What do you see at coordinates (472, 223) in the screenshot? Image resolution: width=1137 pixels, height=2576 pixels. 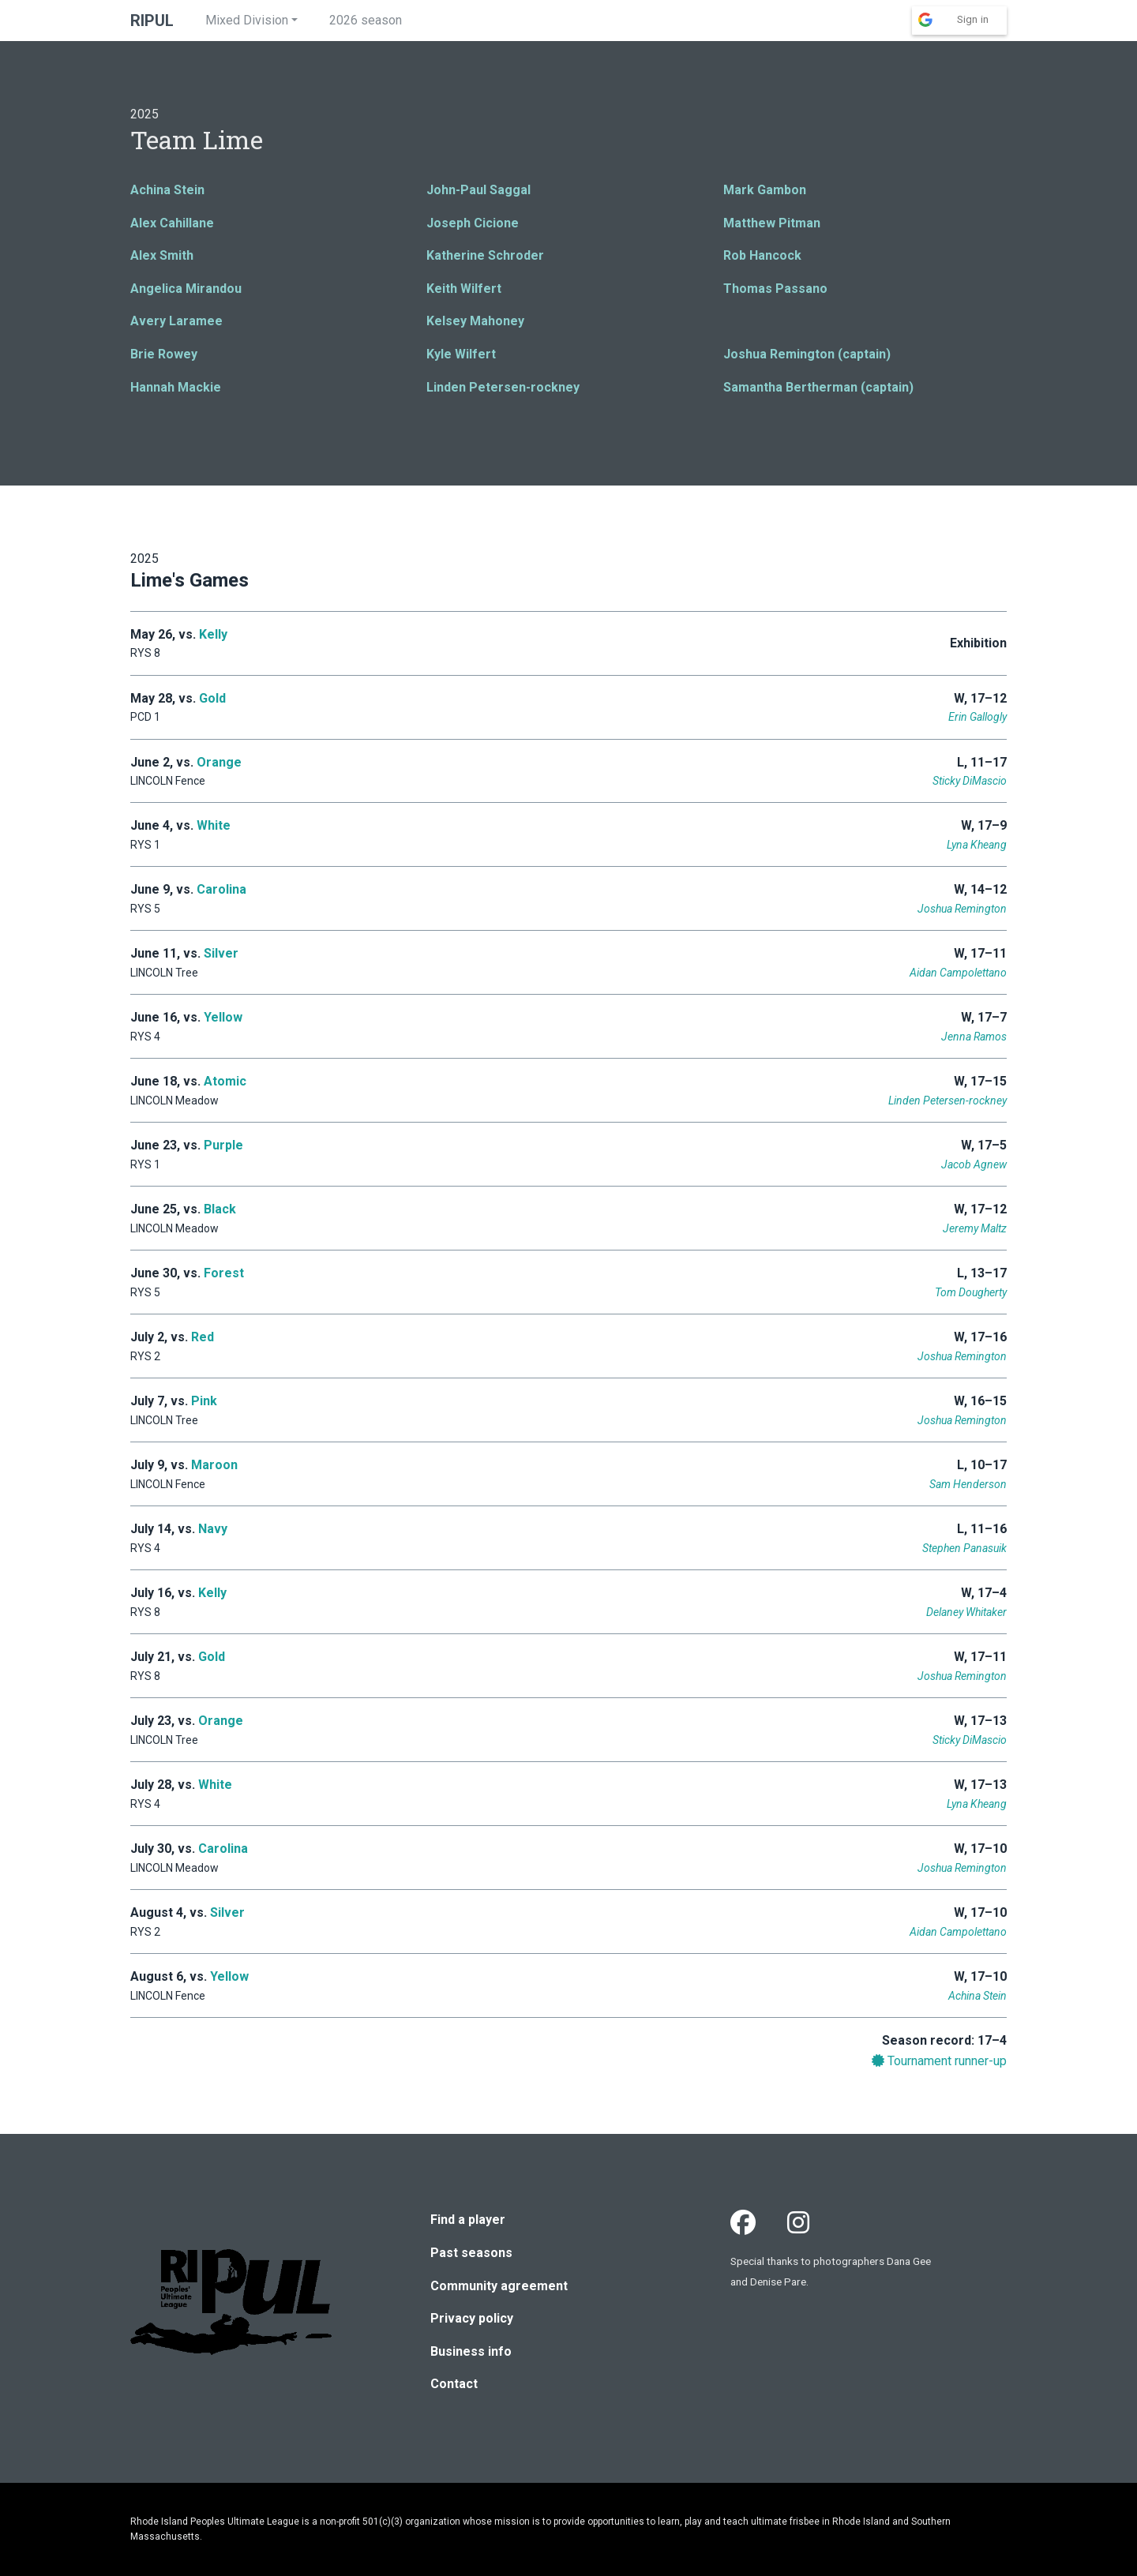 I see `Joseph Cicione` at bounding box center [472, 223].